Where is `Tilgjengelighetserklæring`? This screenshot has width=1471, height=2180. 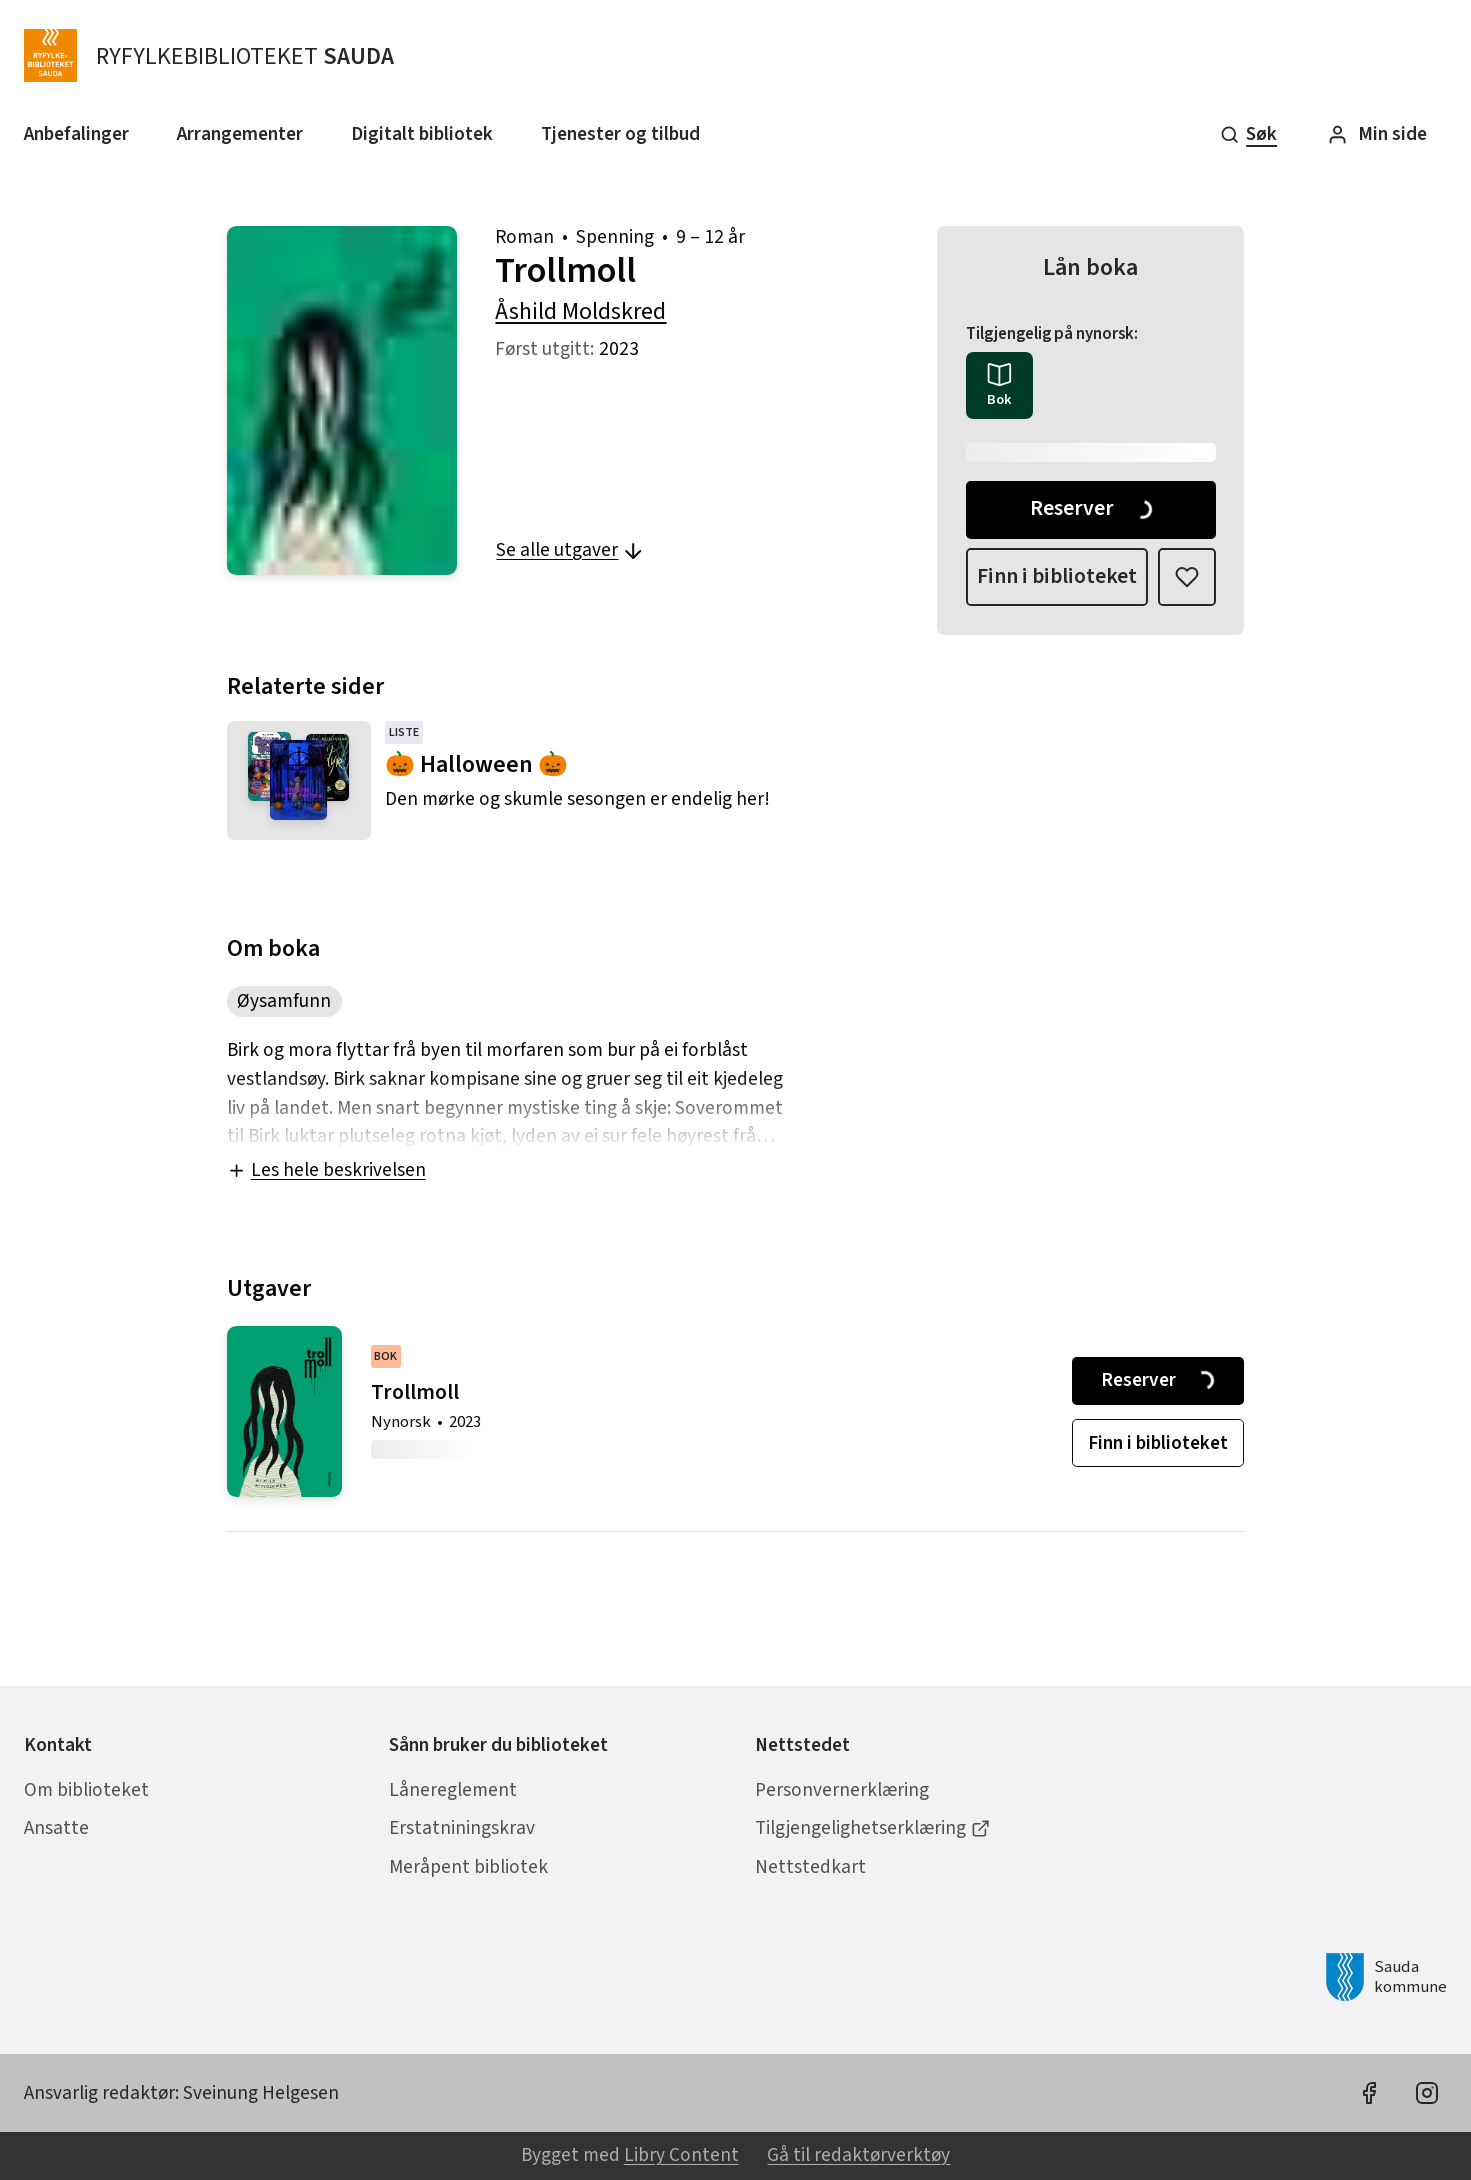 Tilgjengelighetserklæring is located at coordinates (873, 1828).